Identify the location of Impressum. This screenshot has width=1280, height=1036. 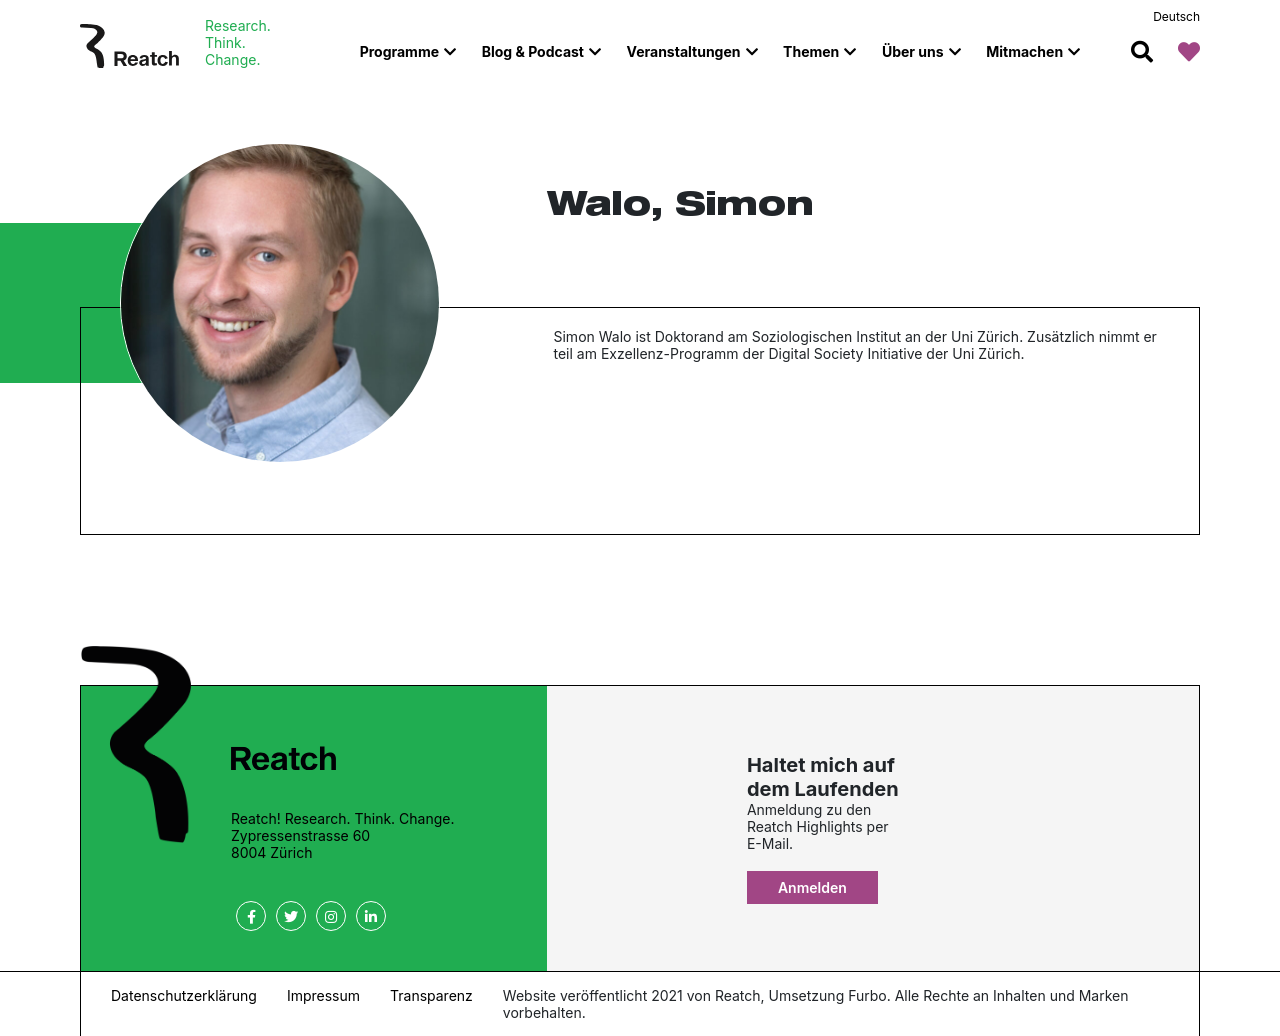
(323, 995).